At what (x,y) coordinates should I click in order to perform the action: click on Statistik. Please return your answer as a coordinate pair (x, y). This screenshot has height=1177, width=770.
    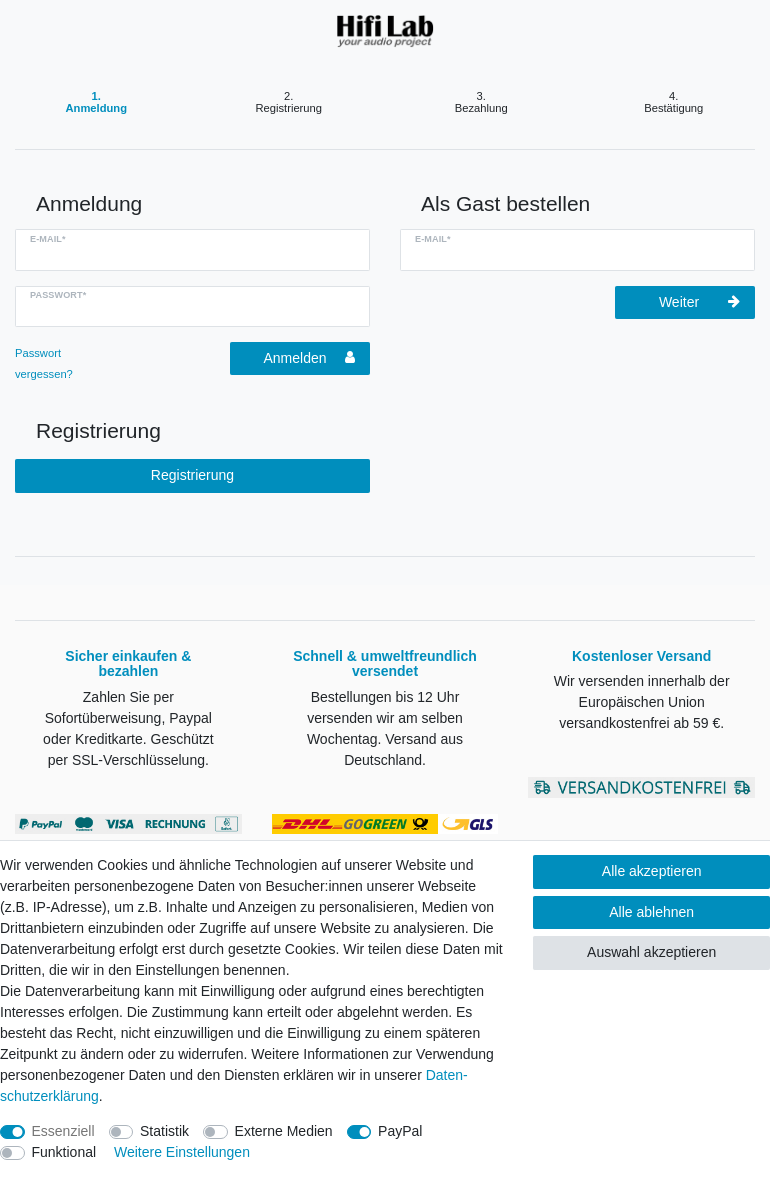
    Looking at the image, I should click on (164, 1131).